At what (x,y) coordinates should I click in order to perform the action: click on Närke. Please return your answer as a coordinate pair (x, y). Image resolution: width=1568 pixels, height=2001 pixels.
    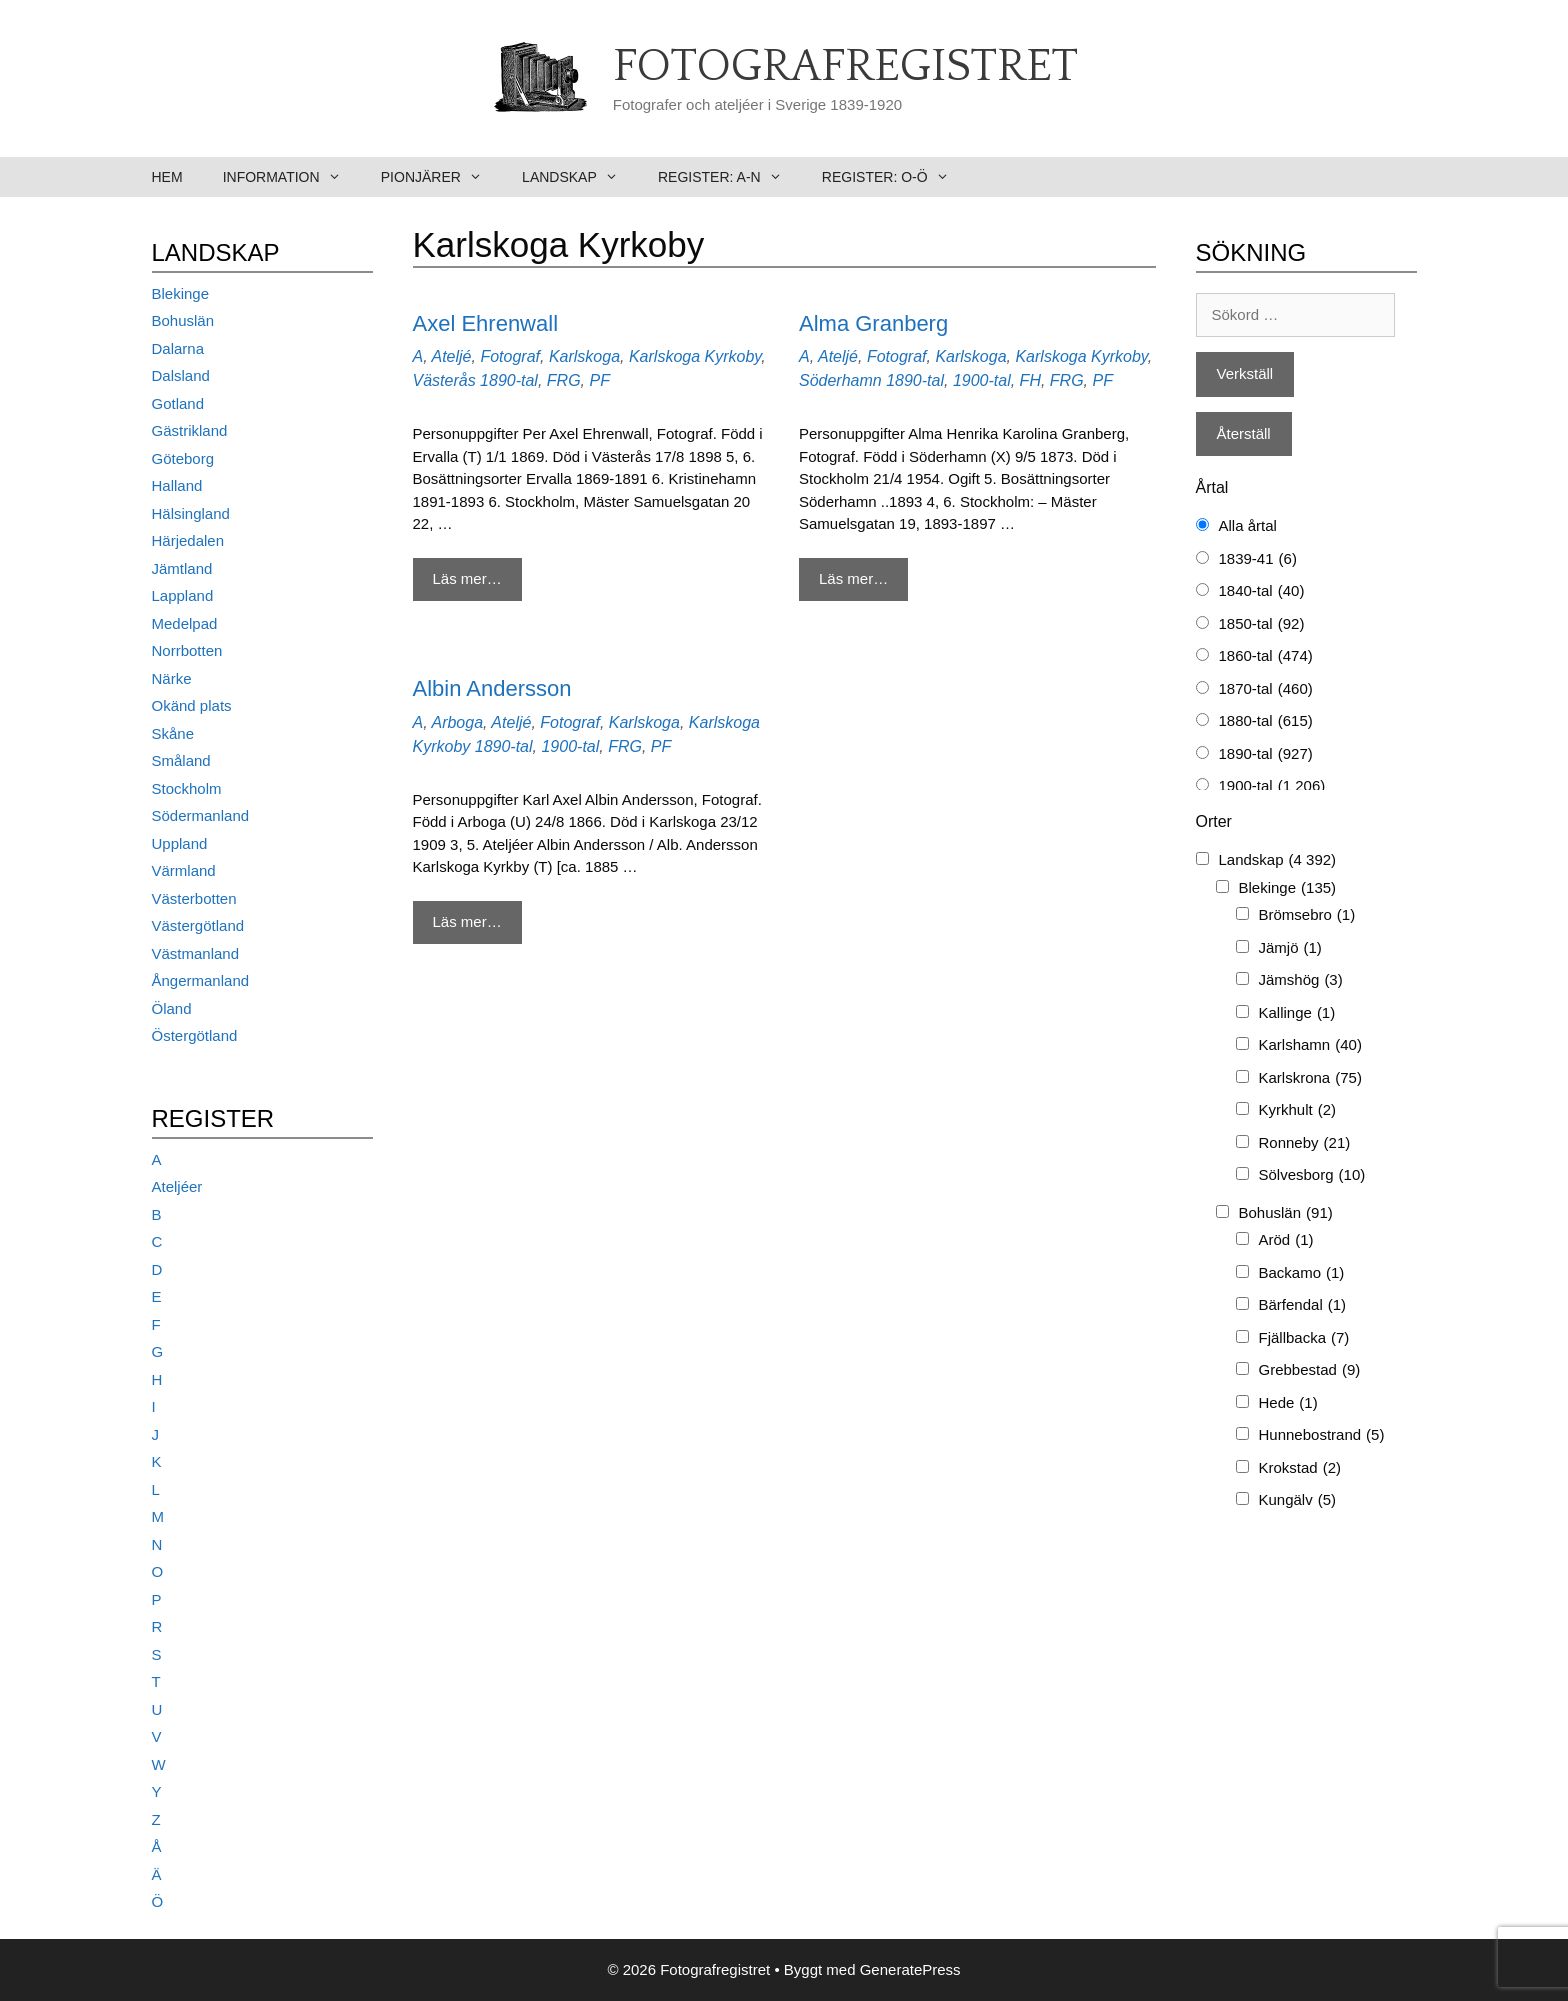
    Looking at the image, I should click on (172, 678).